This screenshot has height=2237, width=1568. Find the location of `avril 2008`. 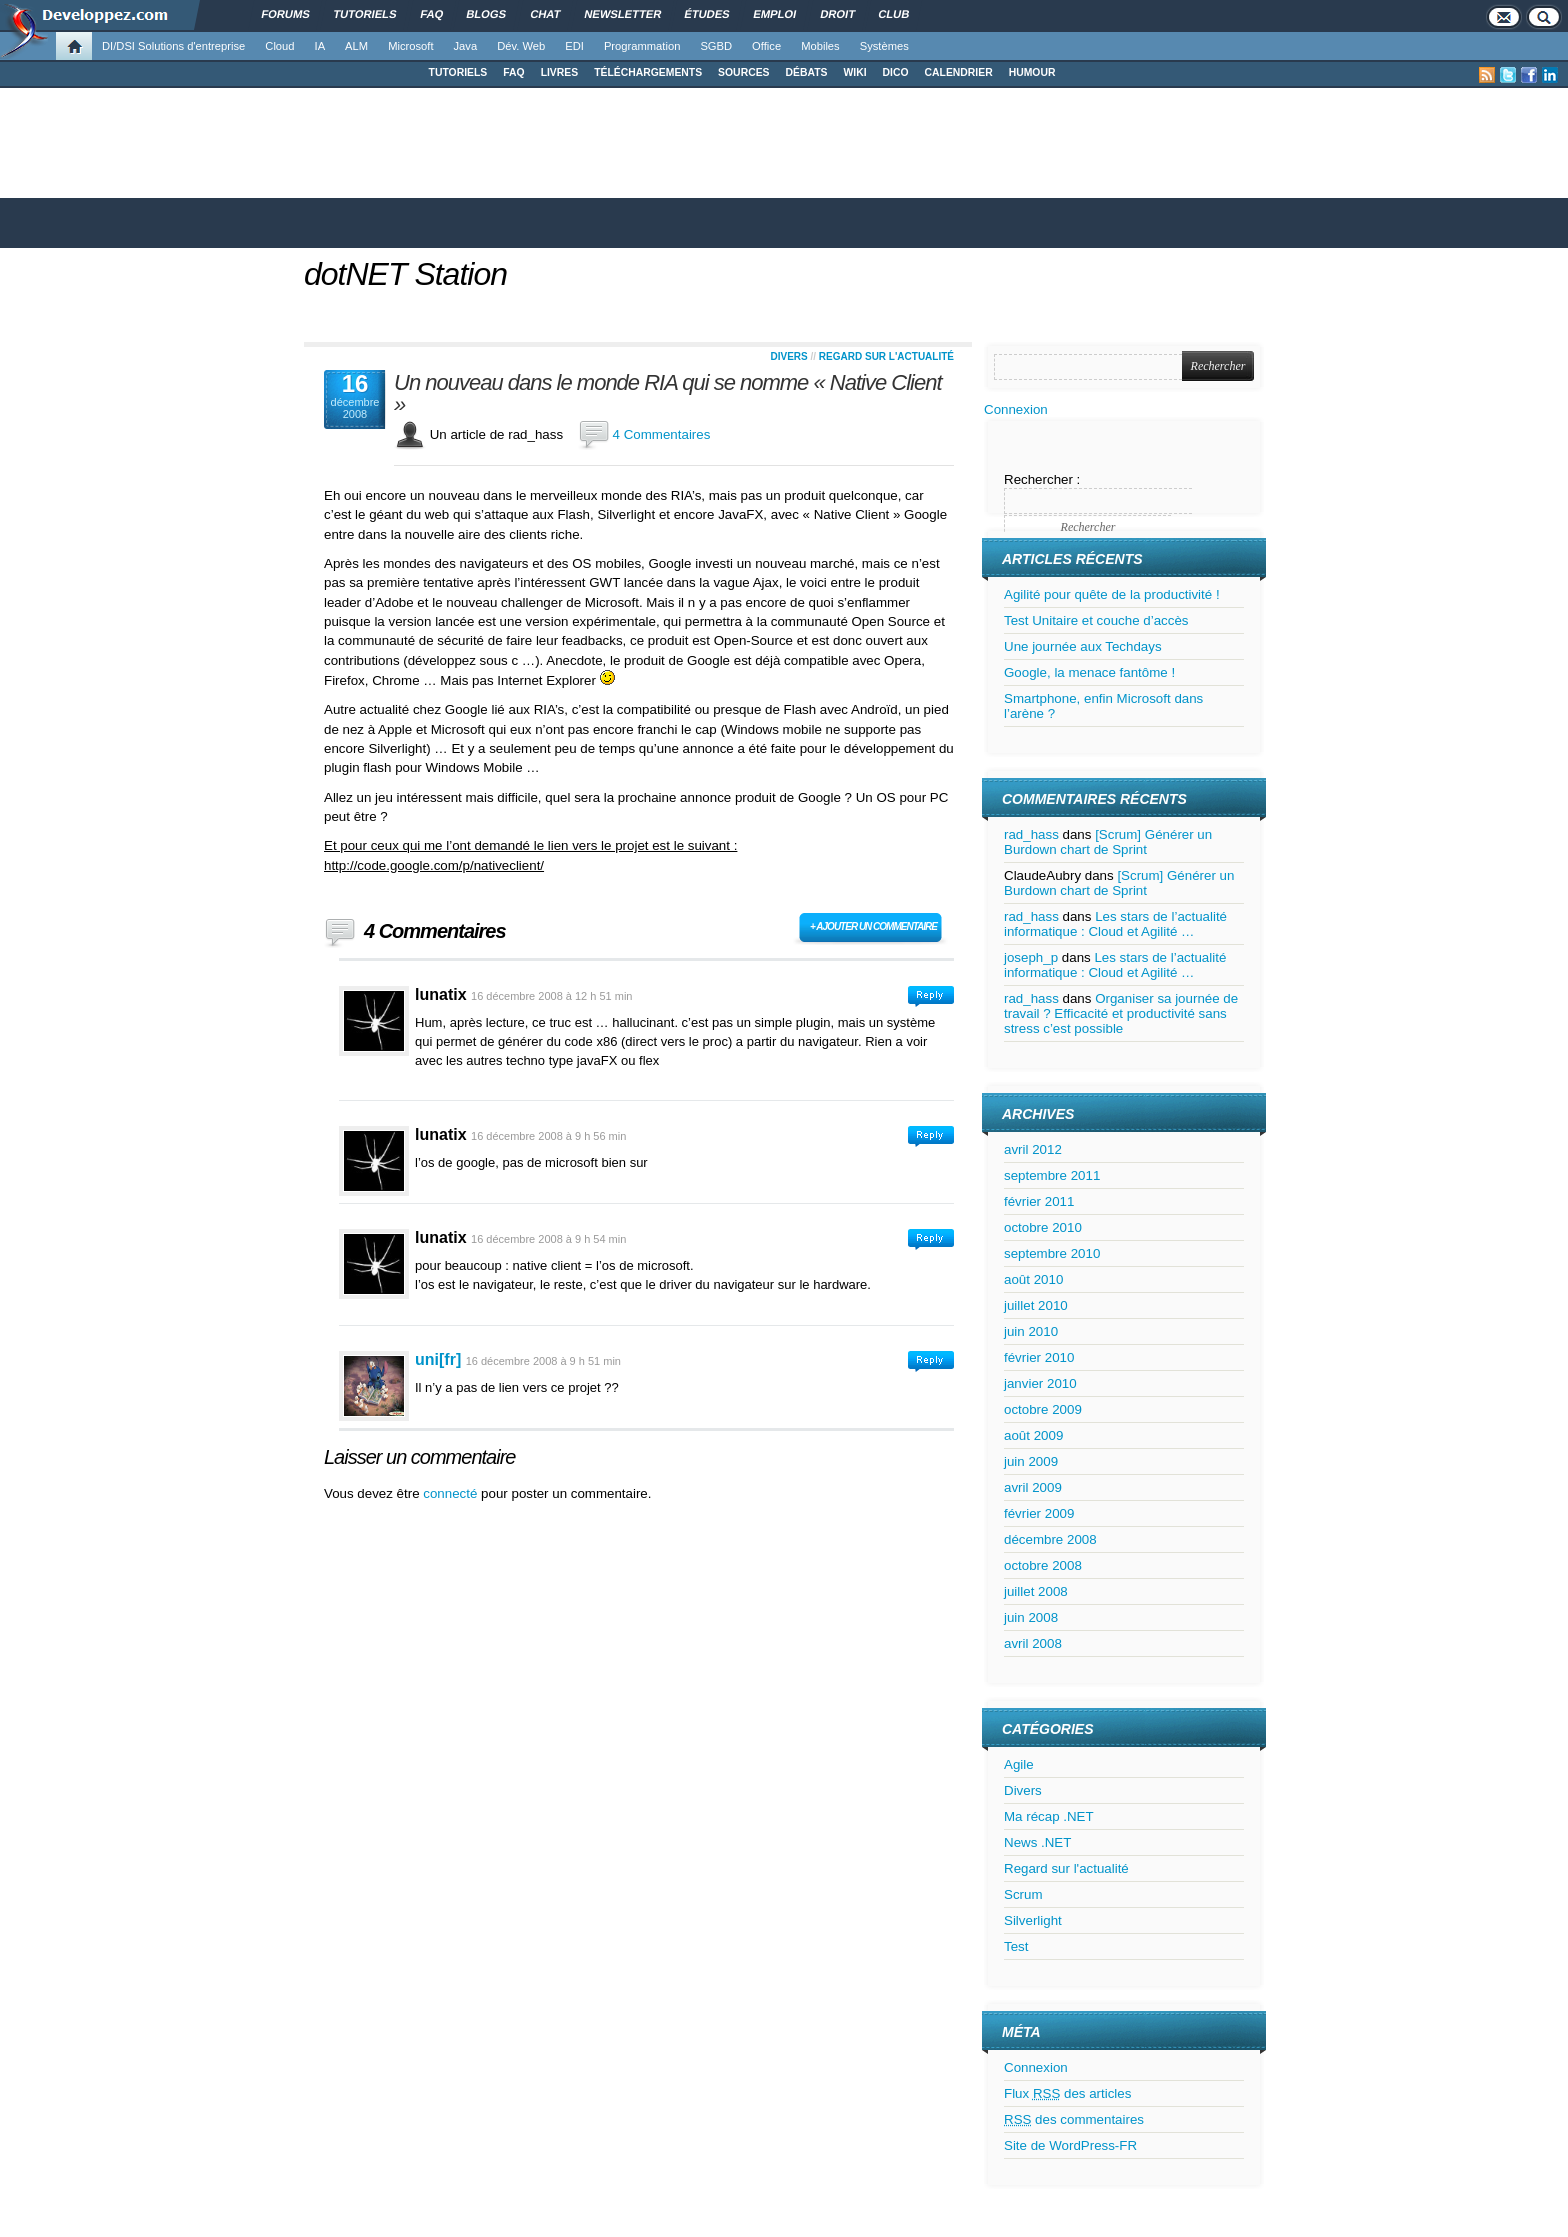

avril 2008 is located at coordinates (1033, 1643).